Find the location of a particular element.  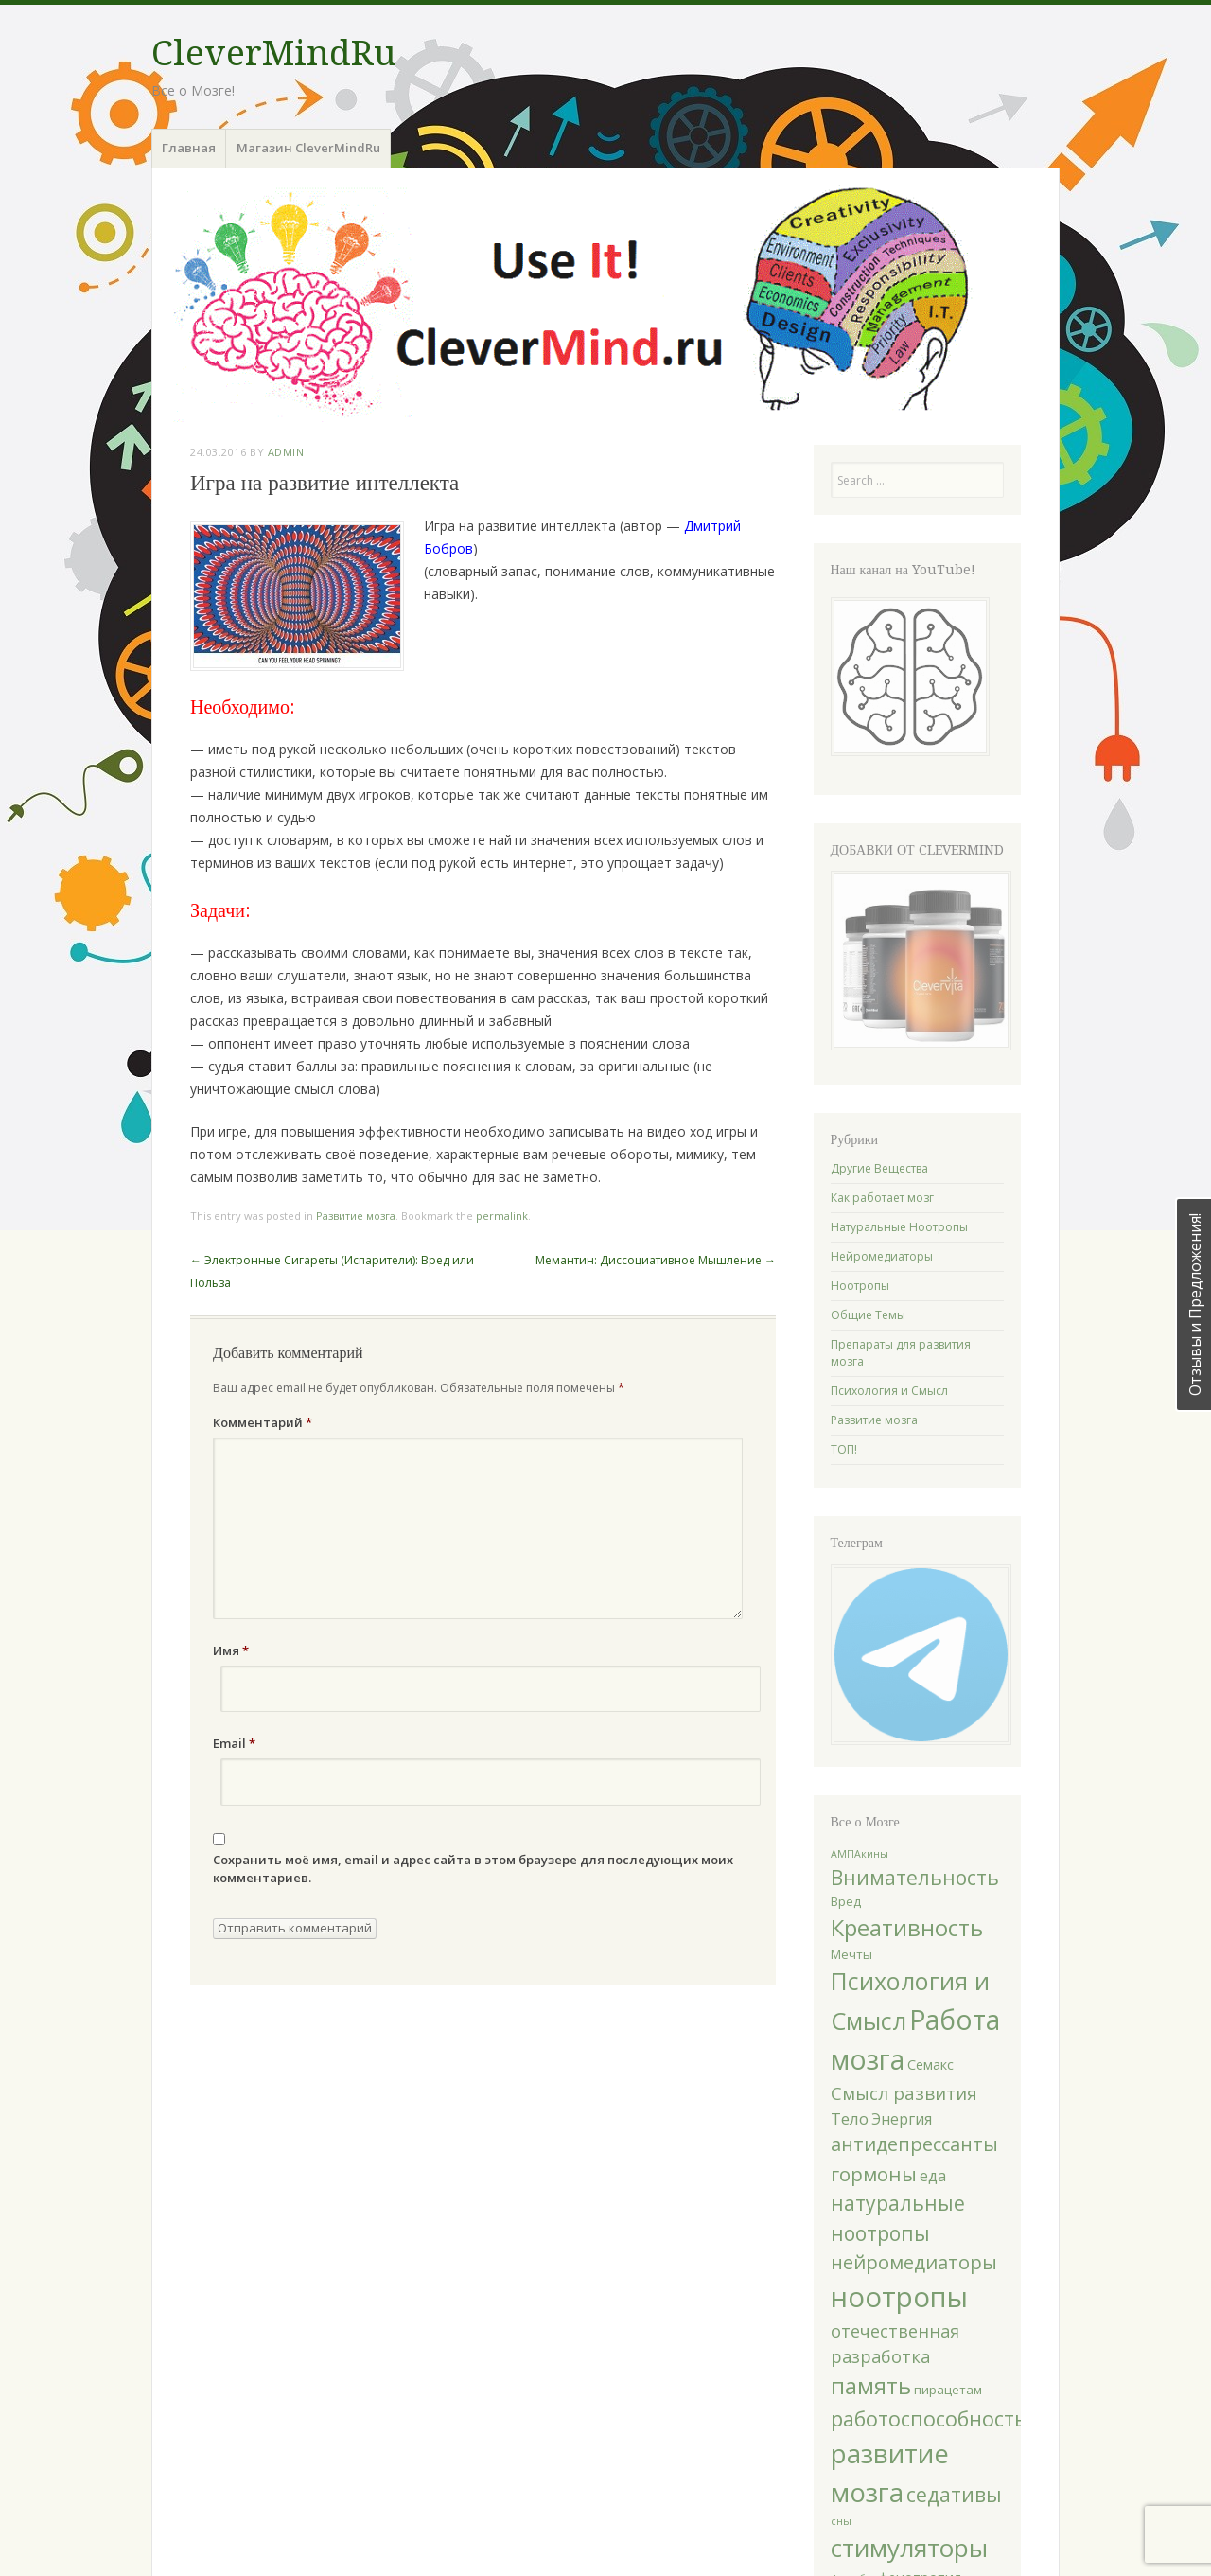

еда [еда (4 элемента)] is located at coordinates (933, 2175).